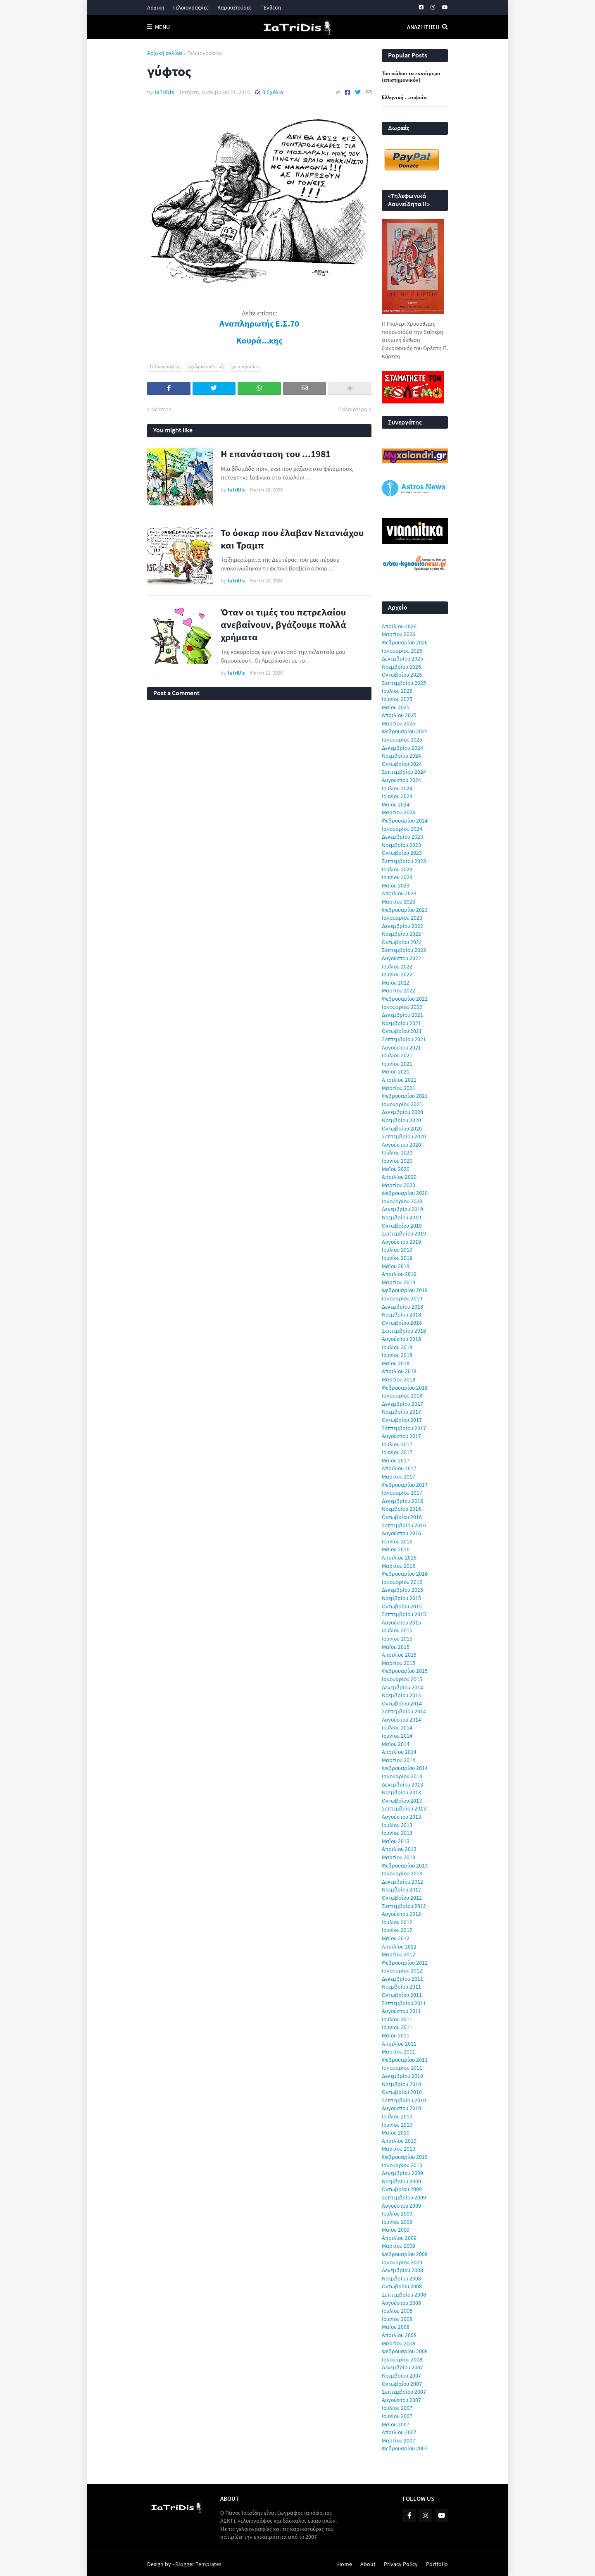 The height and width of the screenshot is (2576, 595). Describe the element at coordinates (397, 788) in the screenshot. I see `Ιουλίου 2024` at that location.